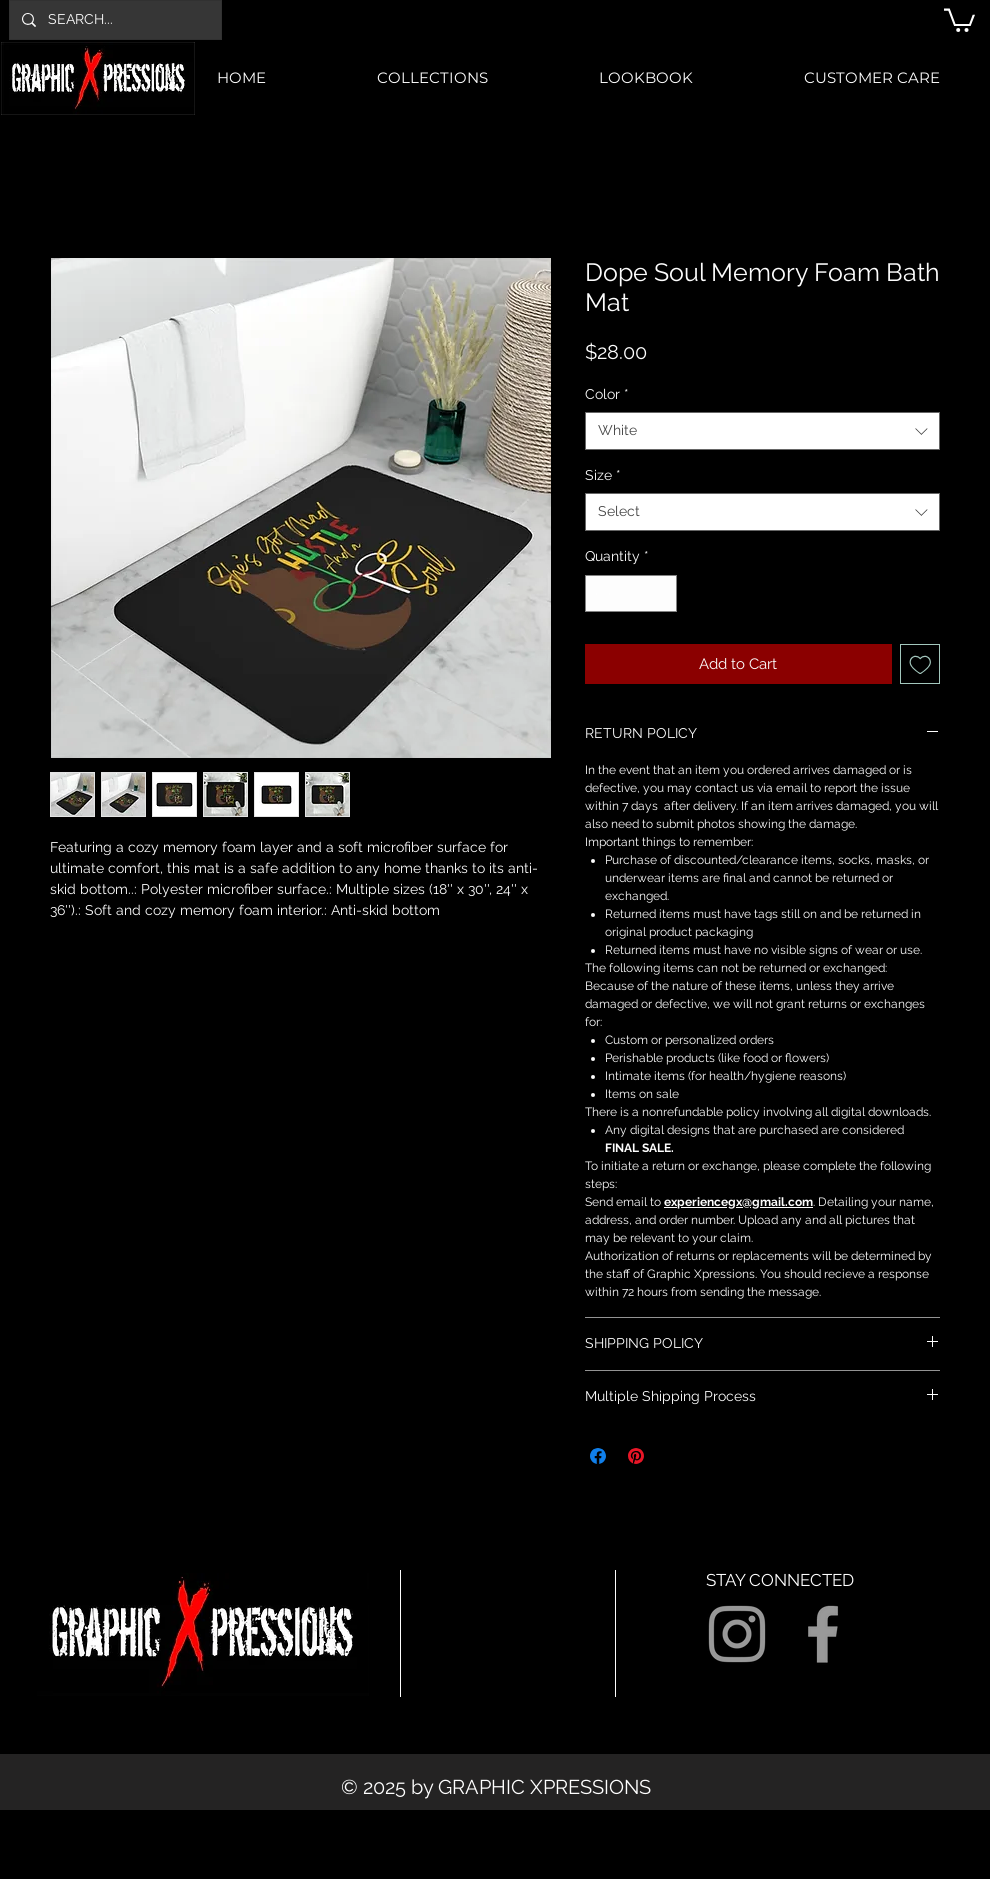 This screenshot has width=990, height=1879. I want to click on [Grey Facebook Icon], so click(823, 1634).